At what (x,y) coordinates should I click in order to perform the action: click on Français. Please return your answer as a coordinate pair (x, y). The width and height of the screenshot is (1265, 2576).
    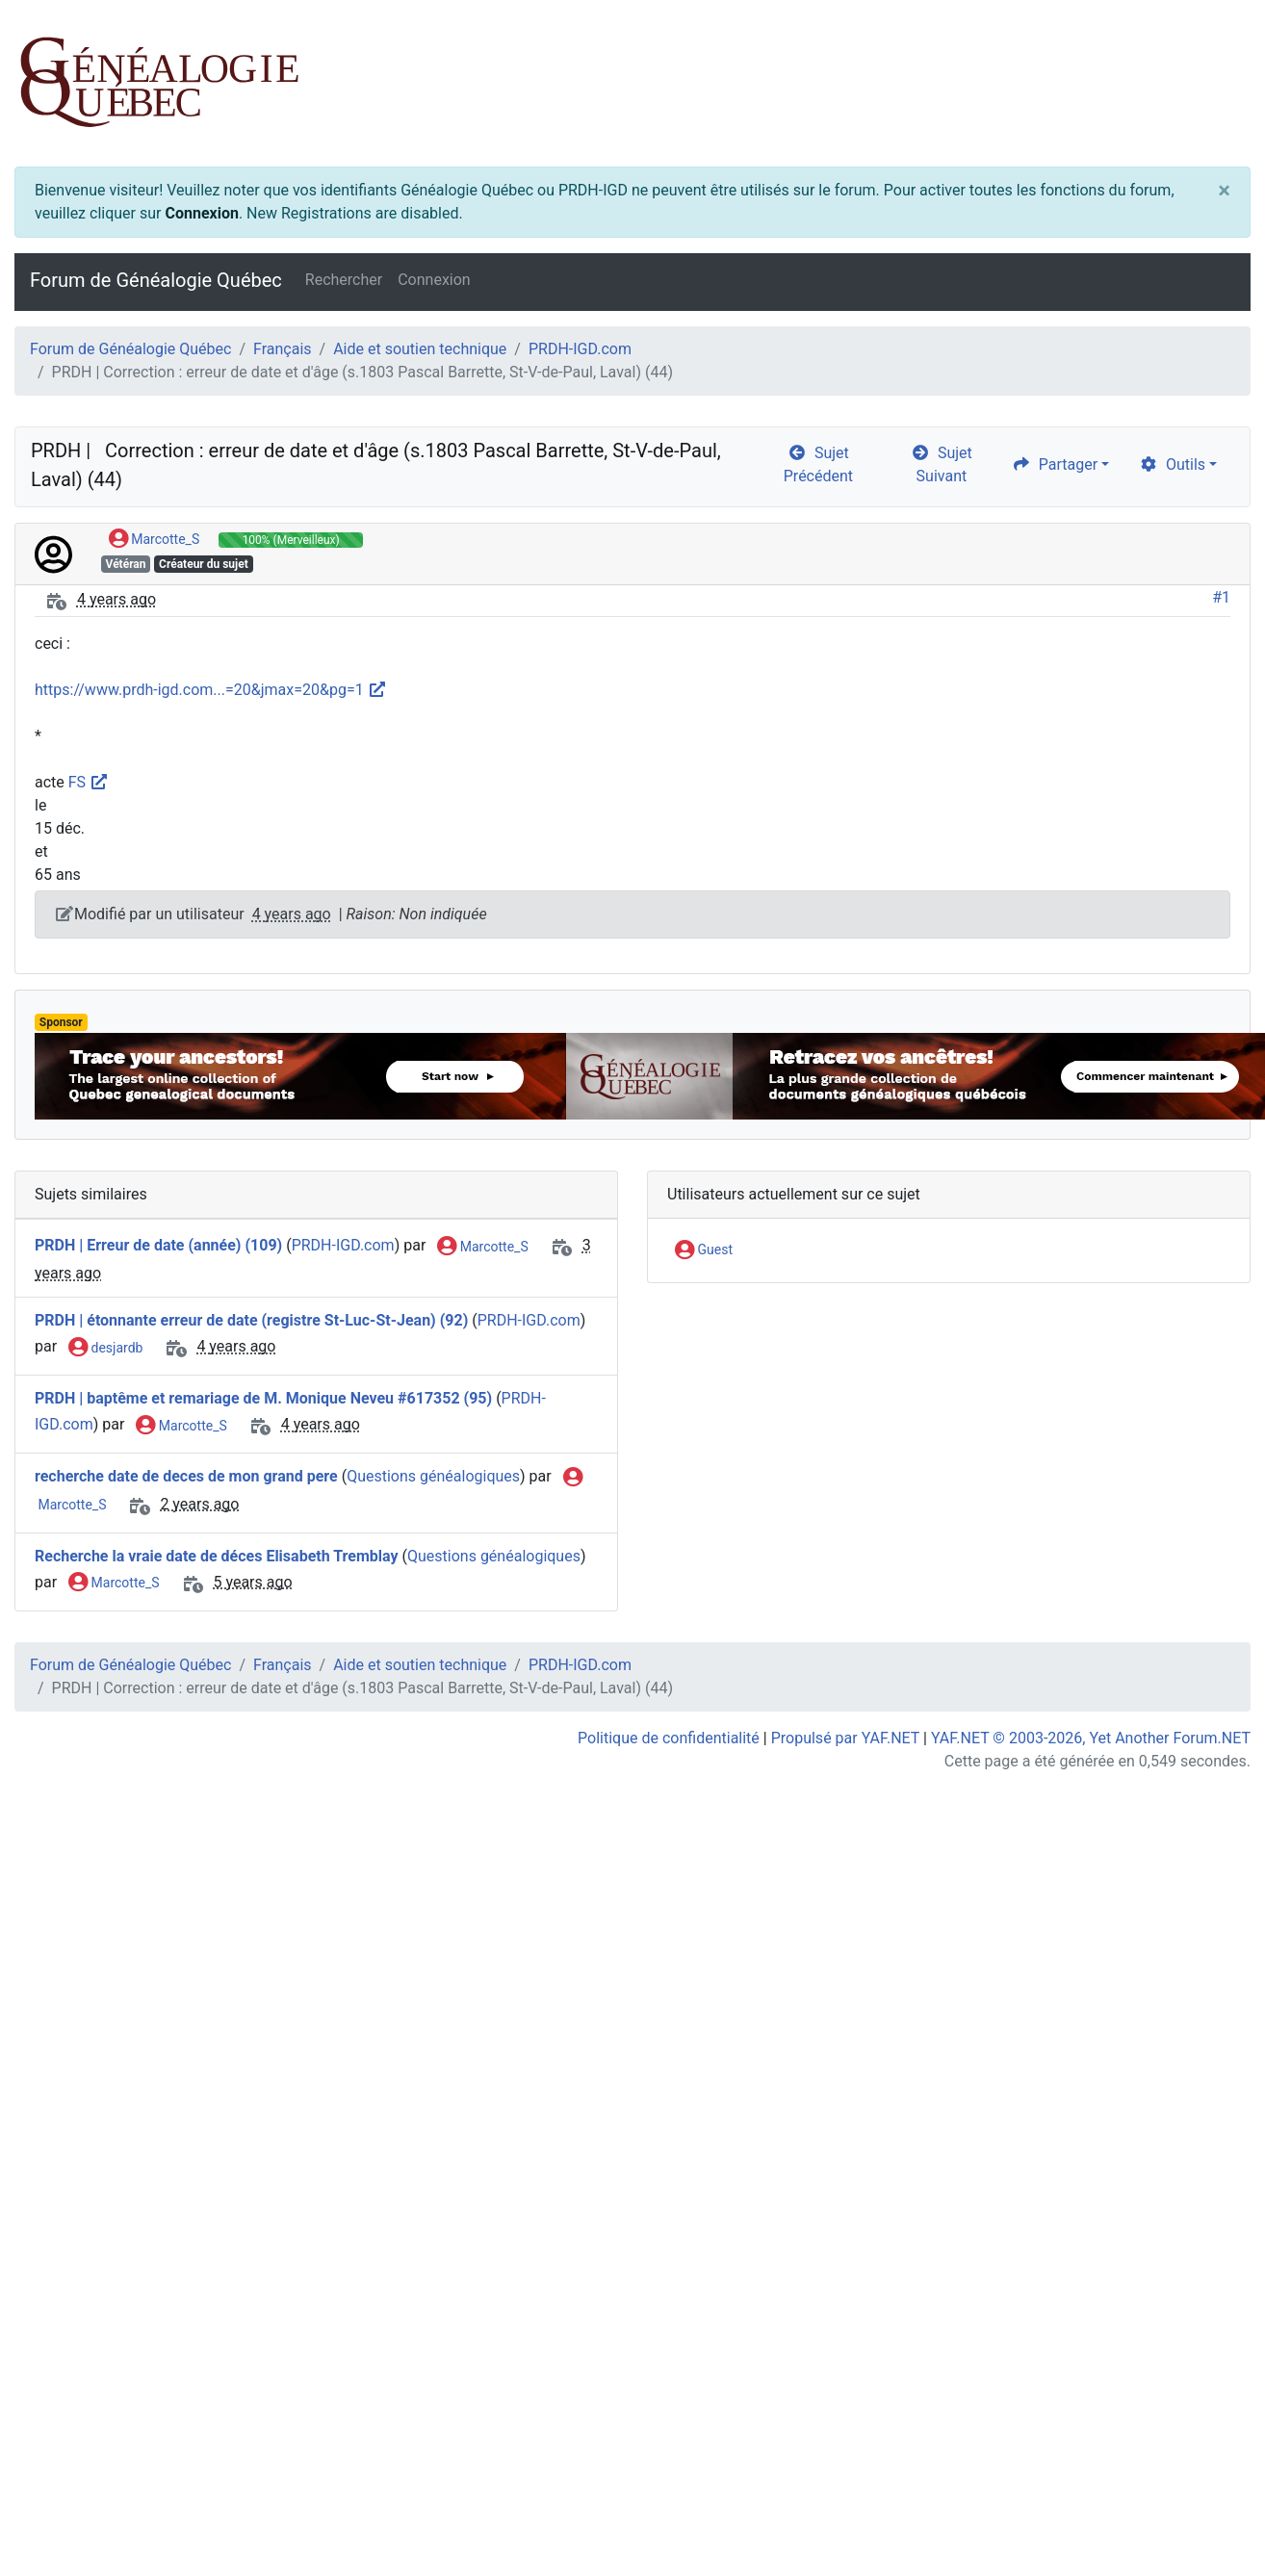
    Looking at the image, I should click on (282, 349).